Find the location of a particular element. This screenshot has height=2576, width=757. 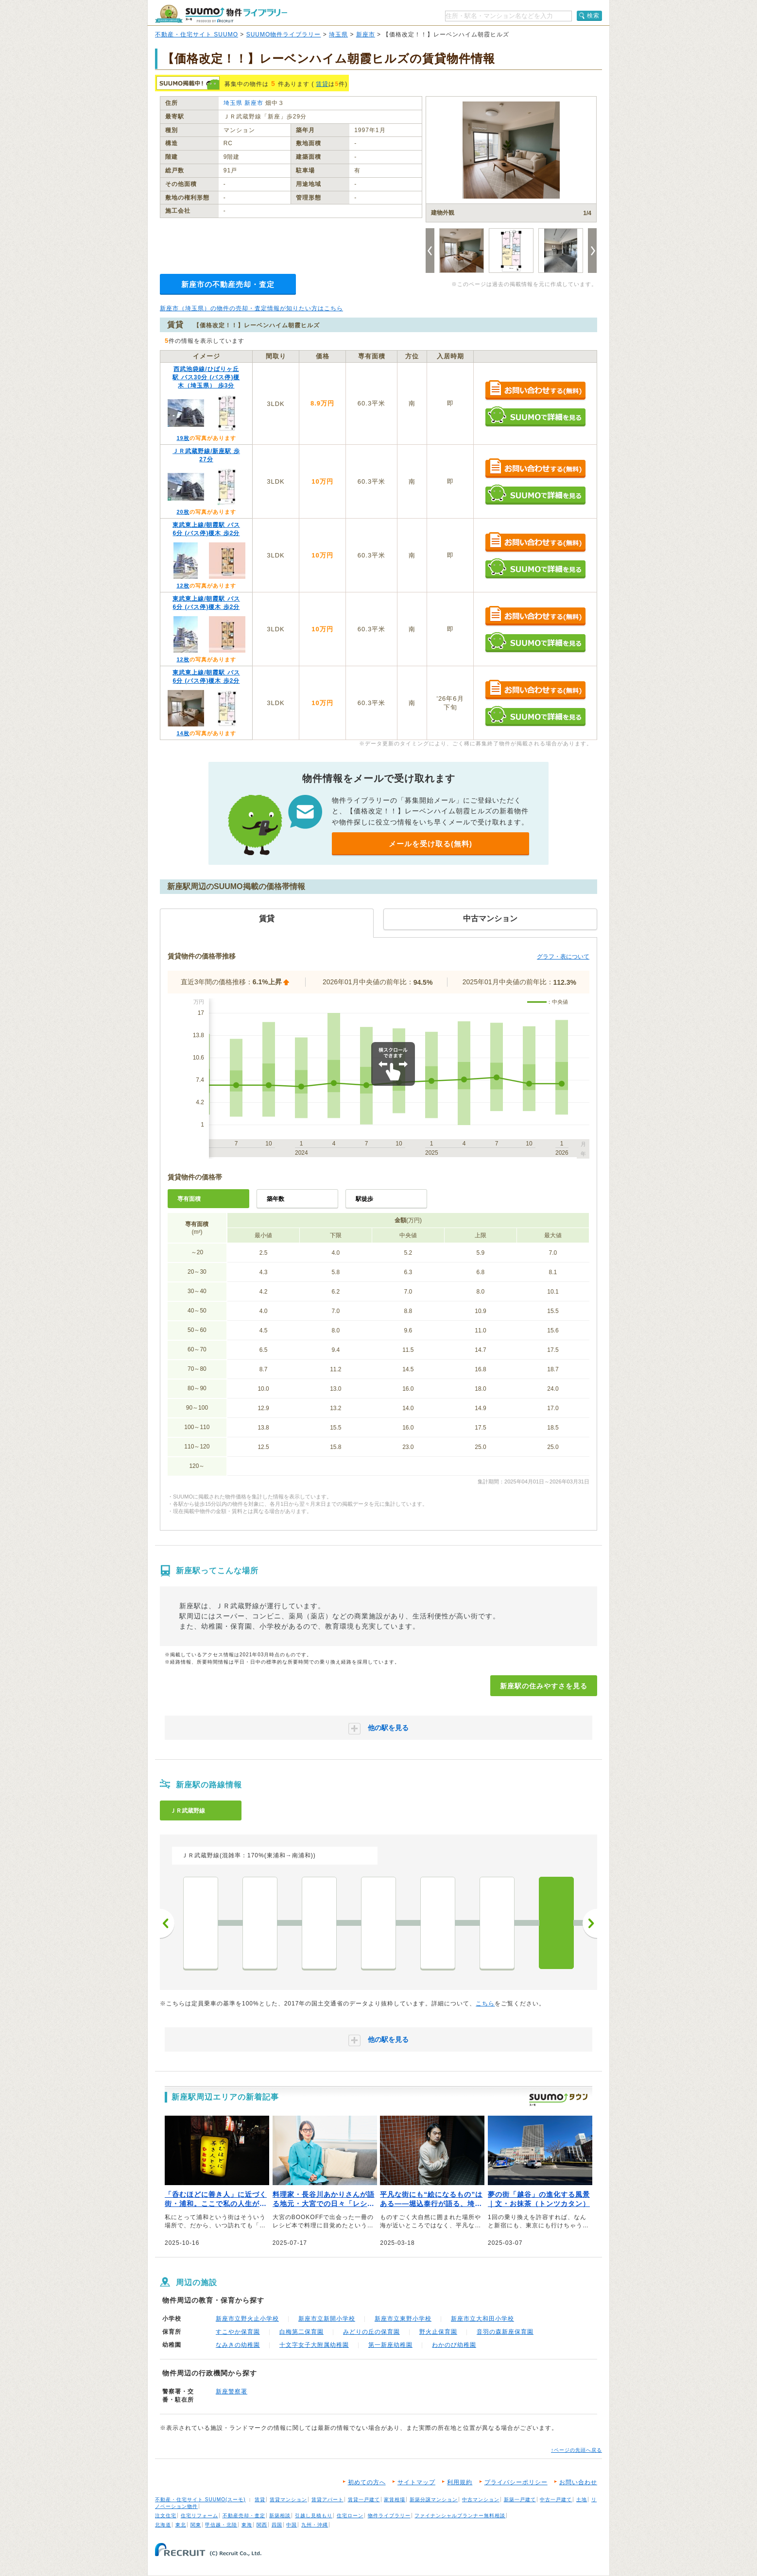

土地 is located at coordinates (581, 2499).